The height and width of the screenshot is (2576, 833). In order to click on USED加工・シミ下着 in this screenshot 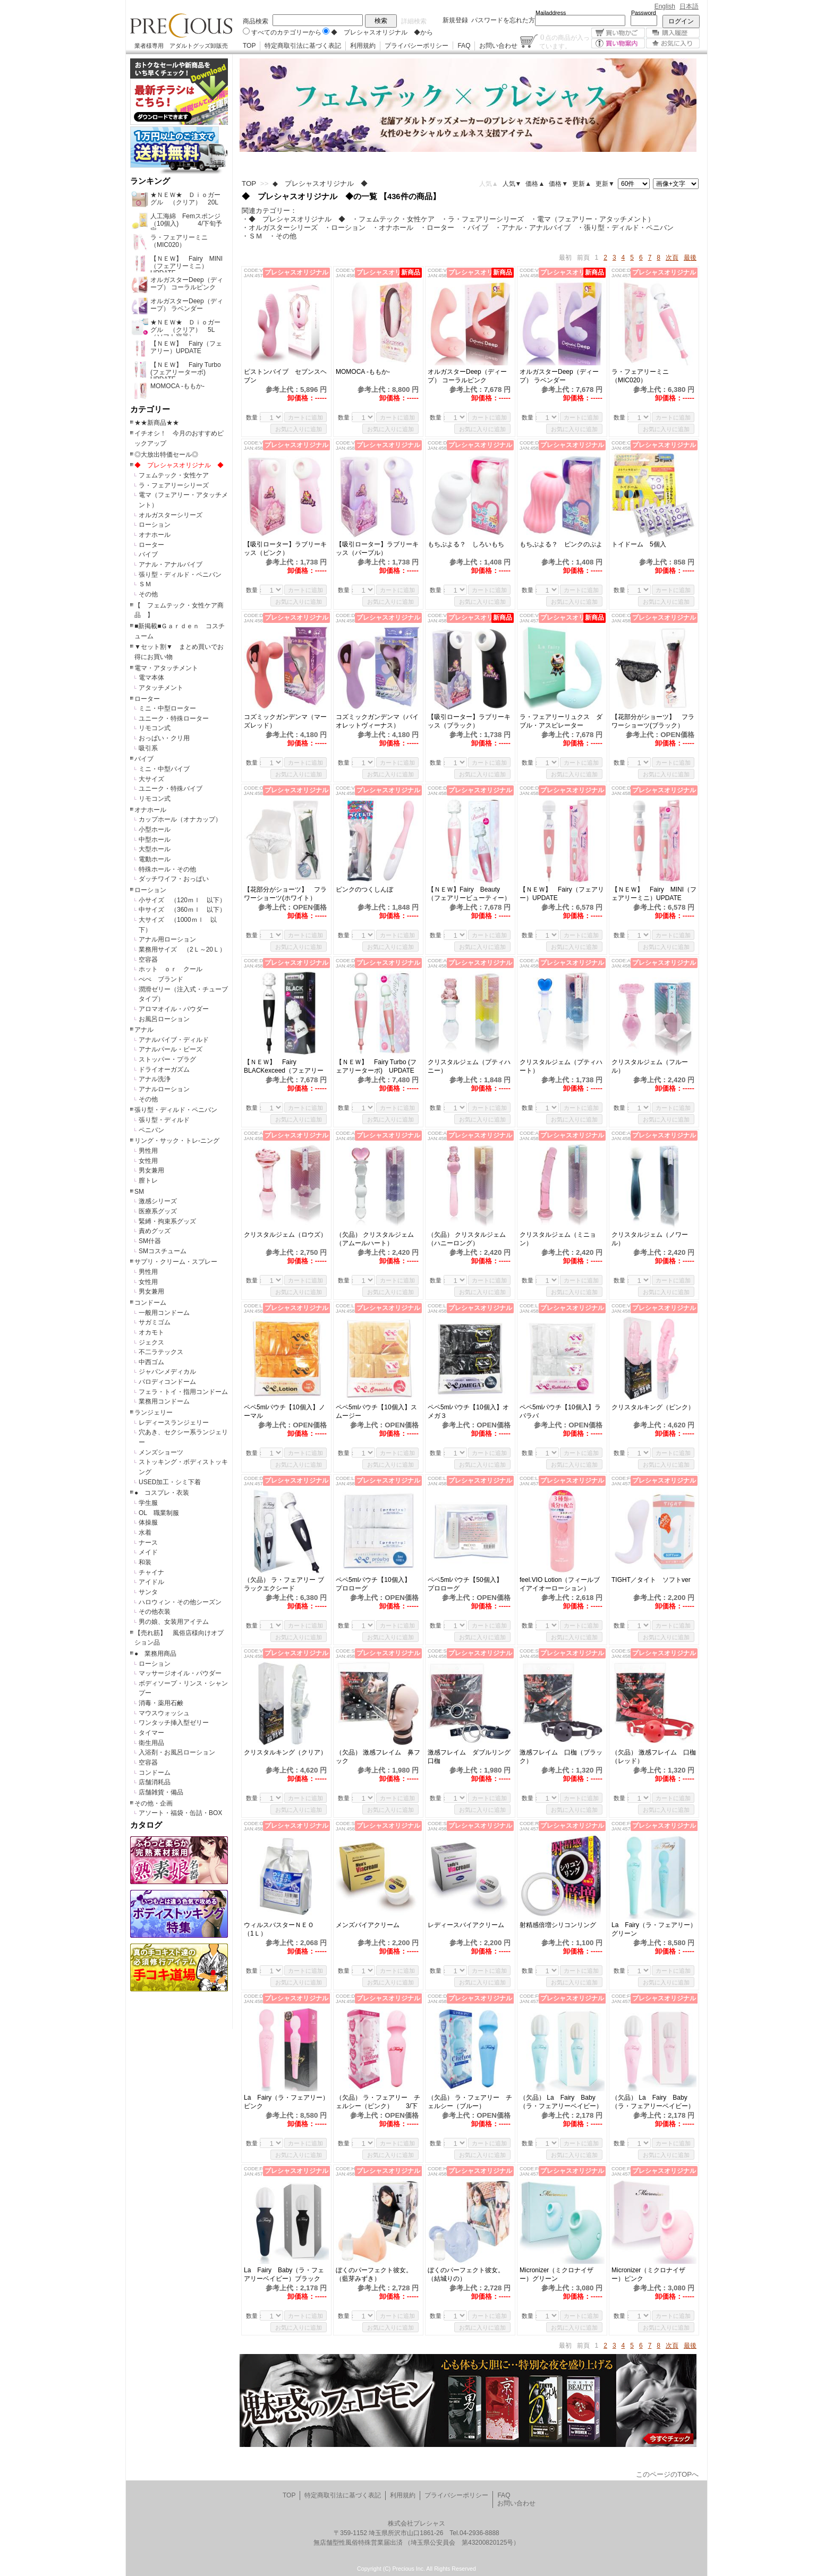, I will do `click(170, 1482)`.